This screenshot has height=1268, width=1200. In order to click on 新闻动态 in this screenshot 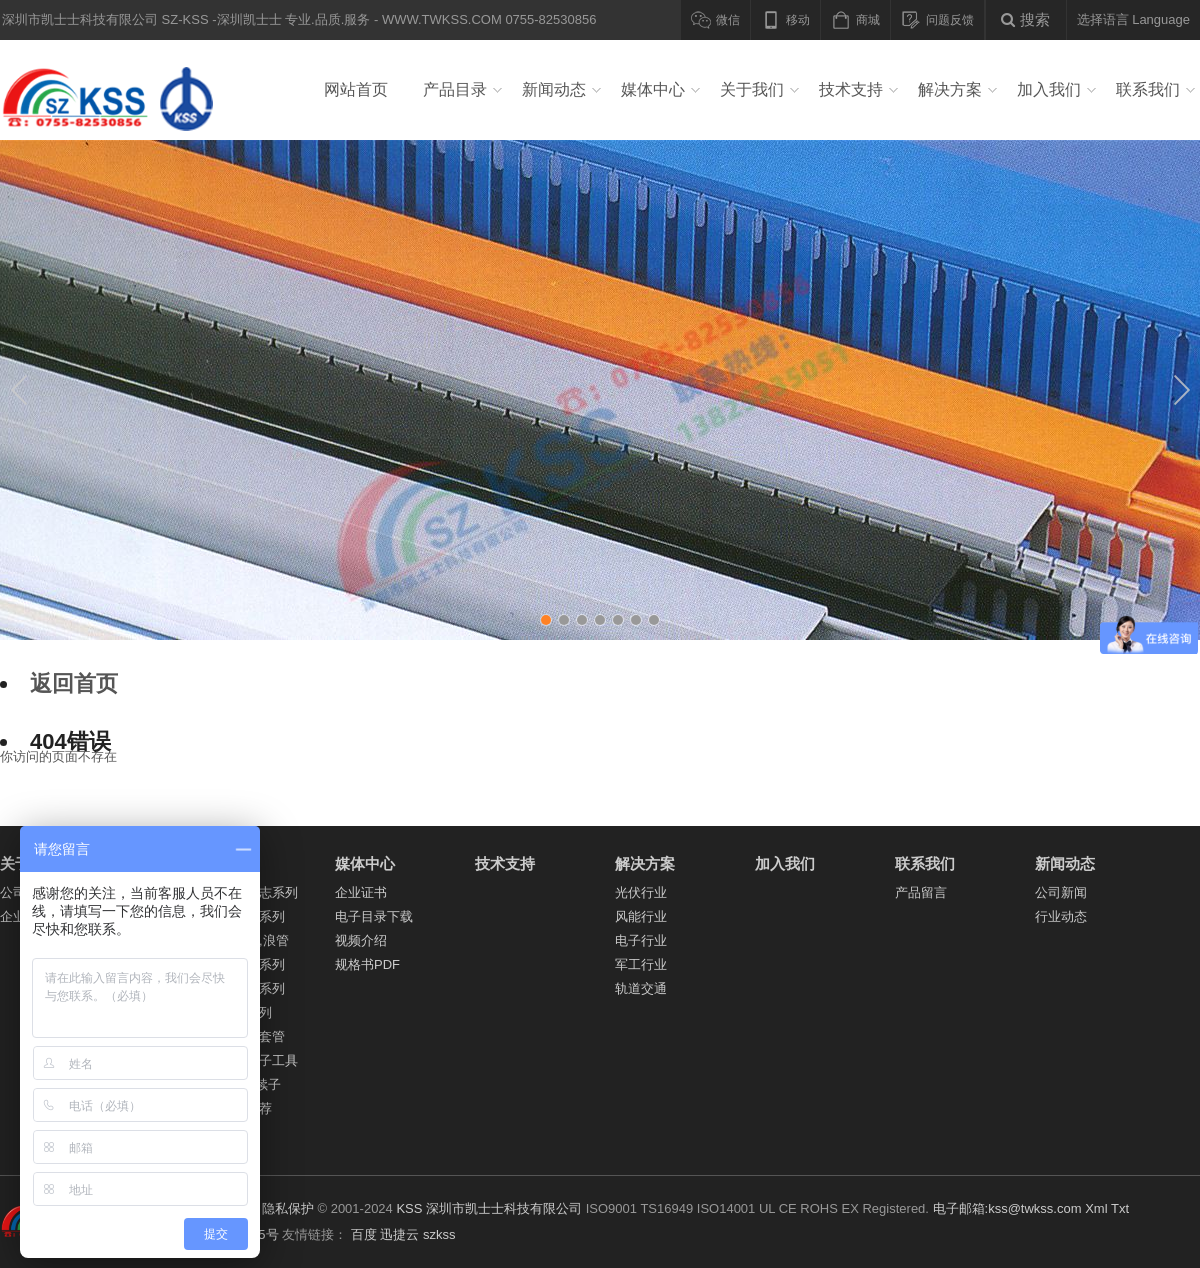, I will do `click(554, 89)`.